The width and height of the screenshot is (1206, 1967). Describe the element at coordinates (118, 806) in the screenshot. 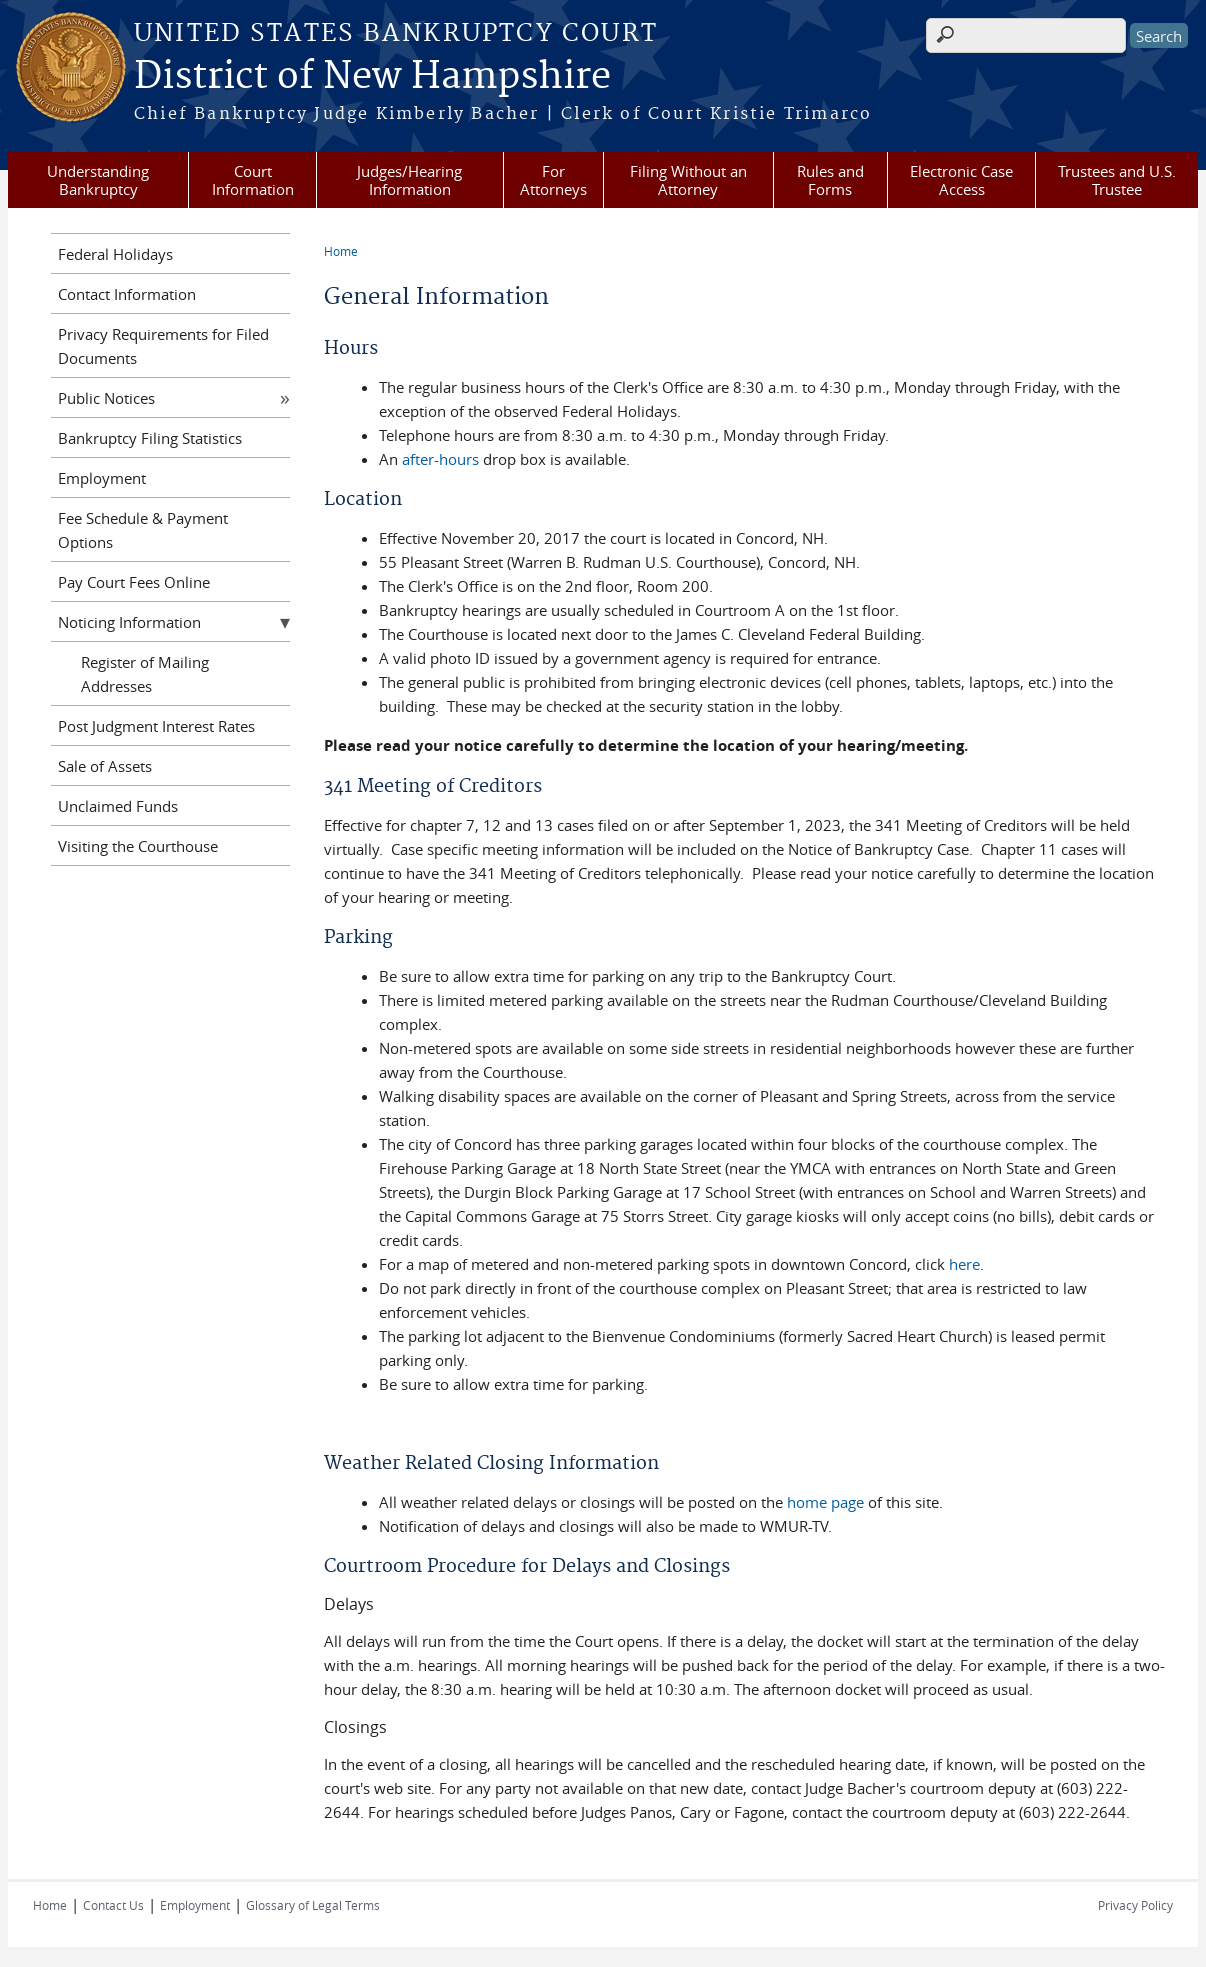

I see `Unclaimed Funds` at that location.